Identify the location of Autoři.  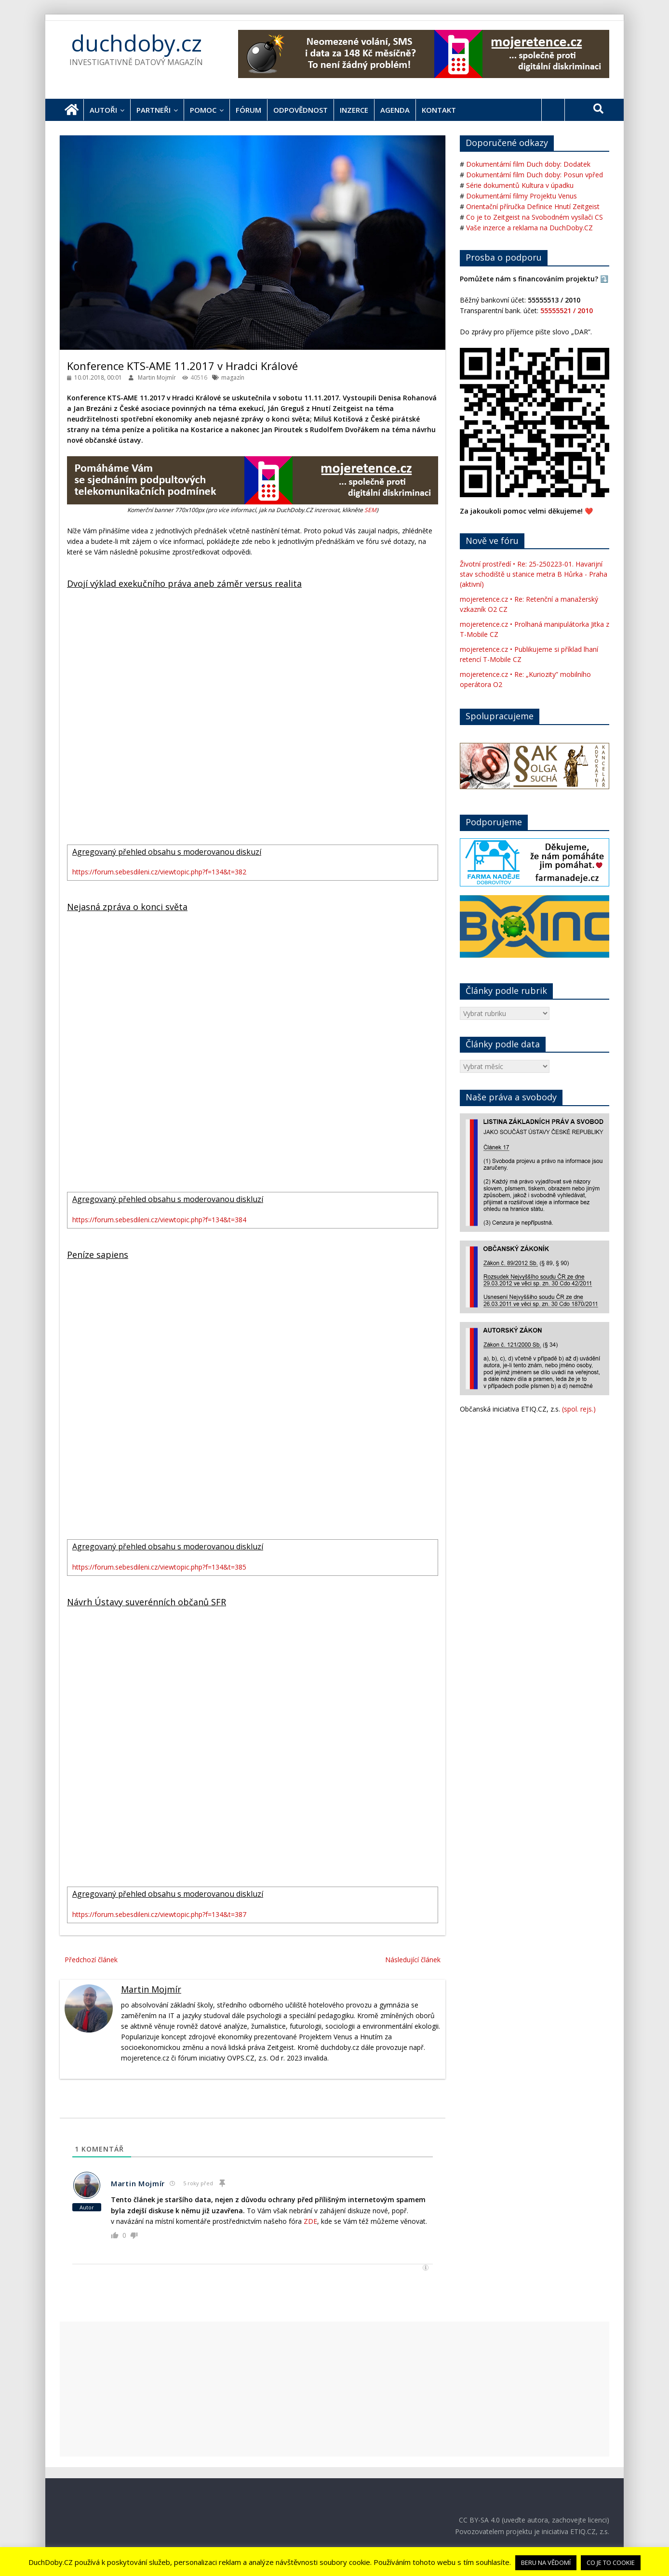
(103, 110).